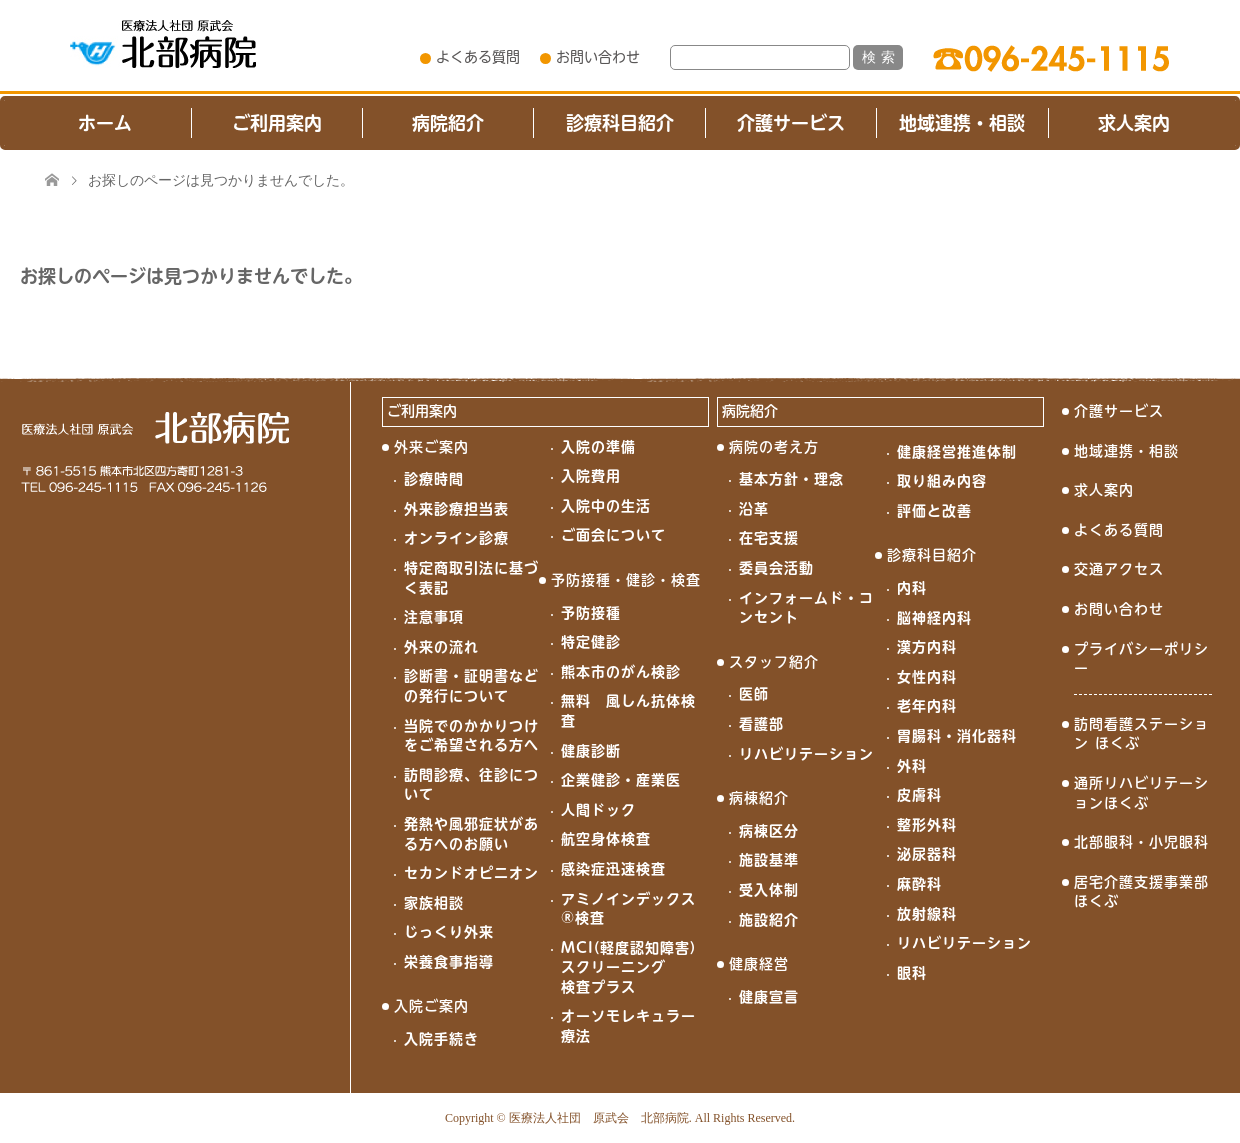 Image resolution: width=1240 pixels, height=1143 pixels. I want to click on 感染症迅速検査, so click(613, 869).